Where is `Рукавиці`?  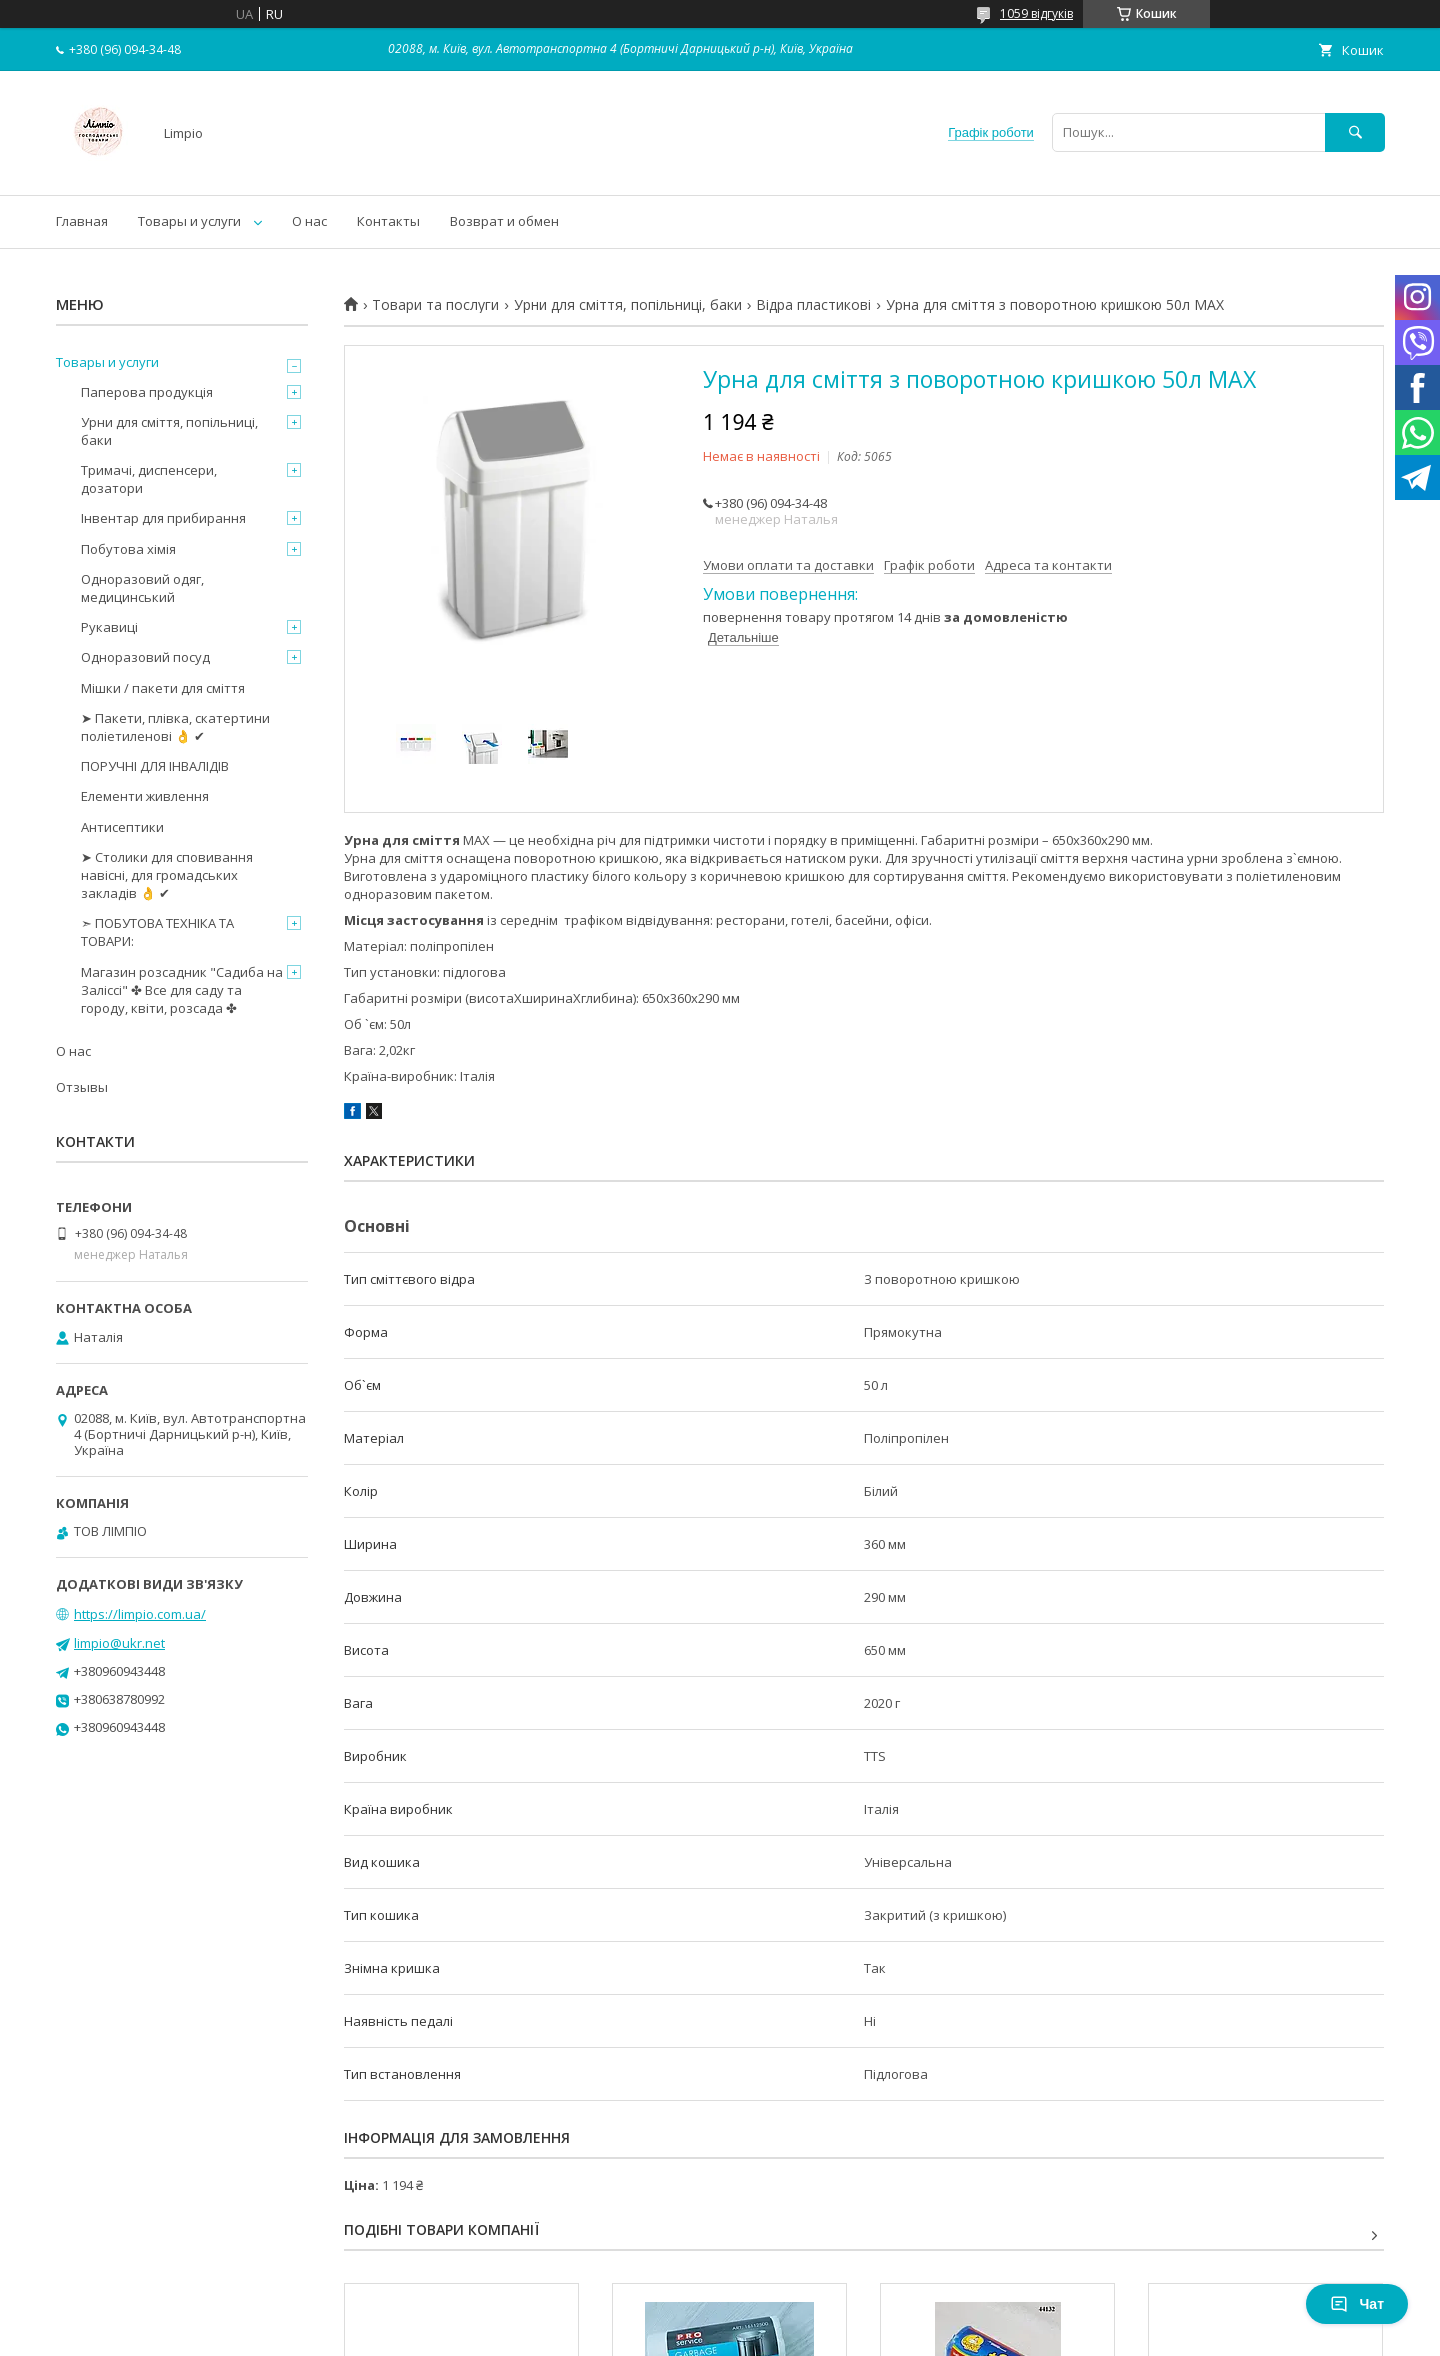 Рукавиці is located at coordinates (109, 627).